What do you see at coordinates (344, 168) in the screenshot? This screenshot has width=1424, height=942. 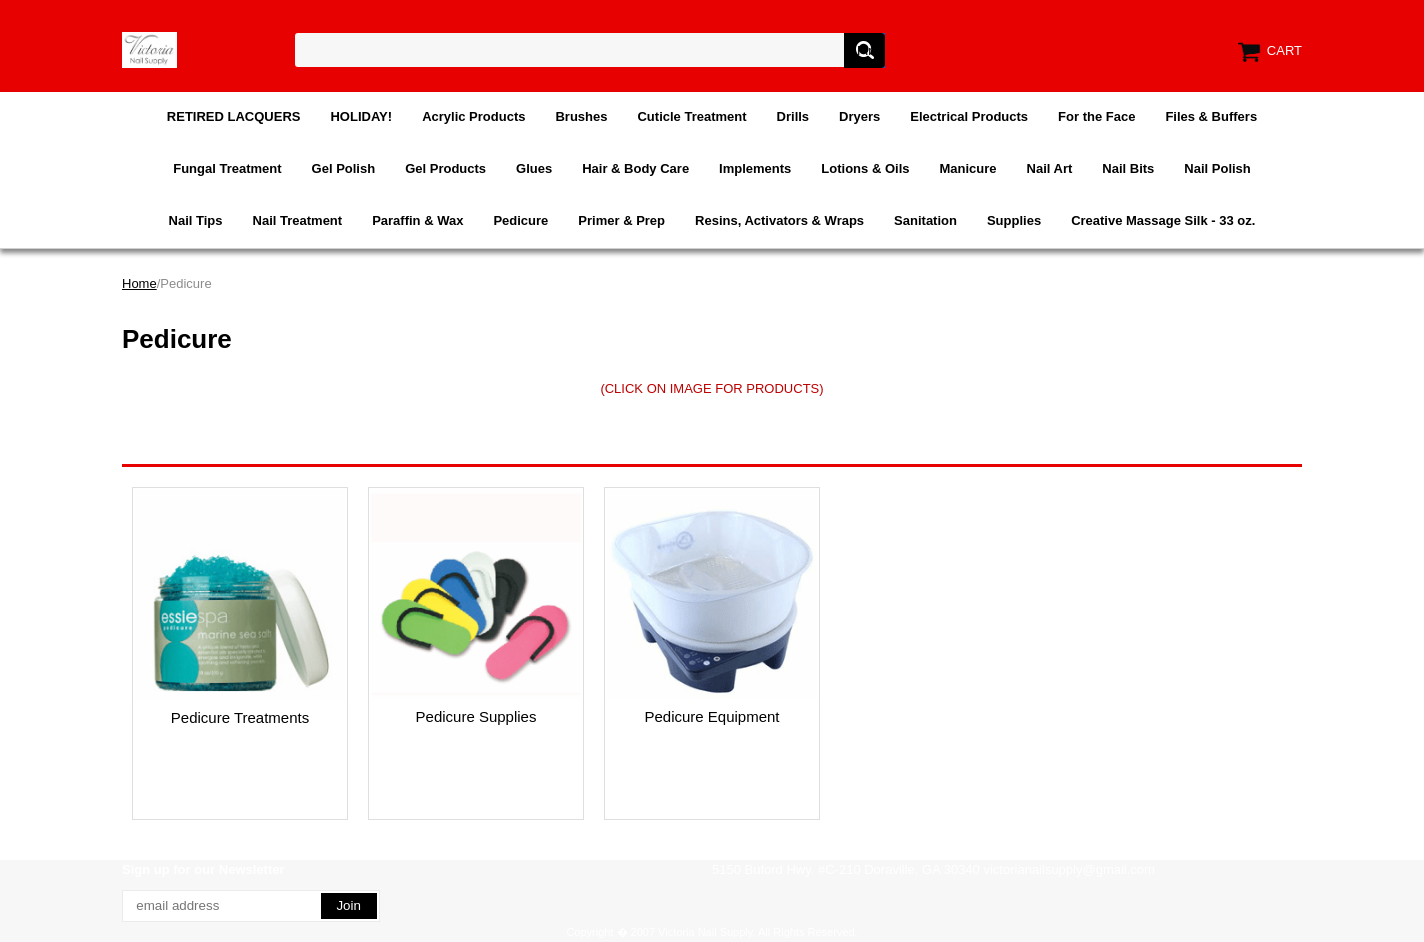 I see `Gel Polish` at bounding box center [344, 168].